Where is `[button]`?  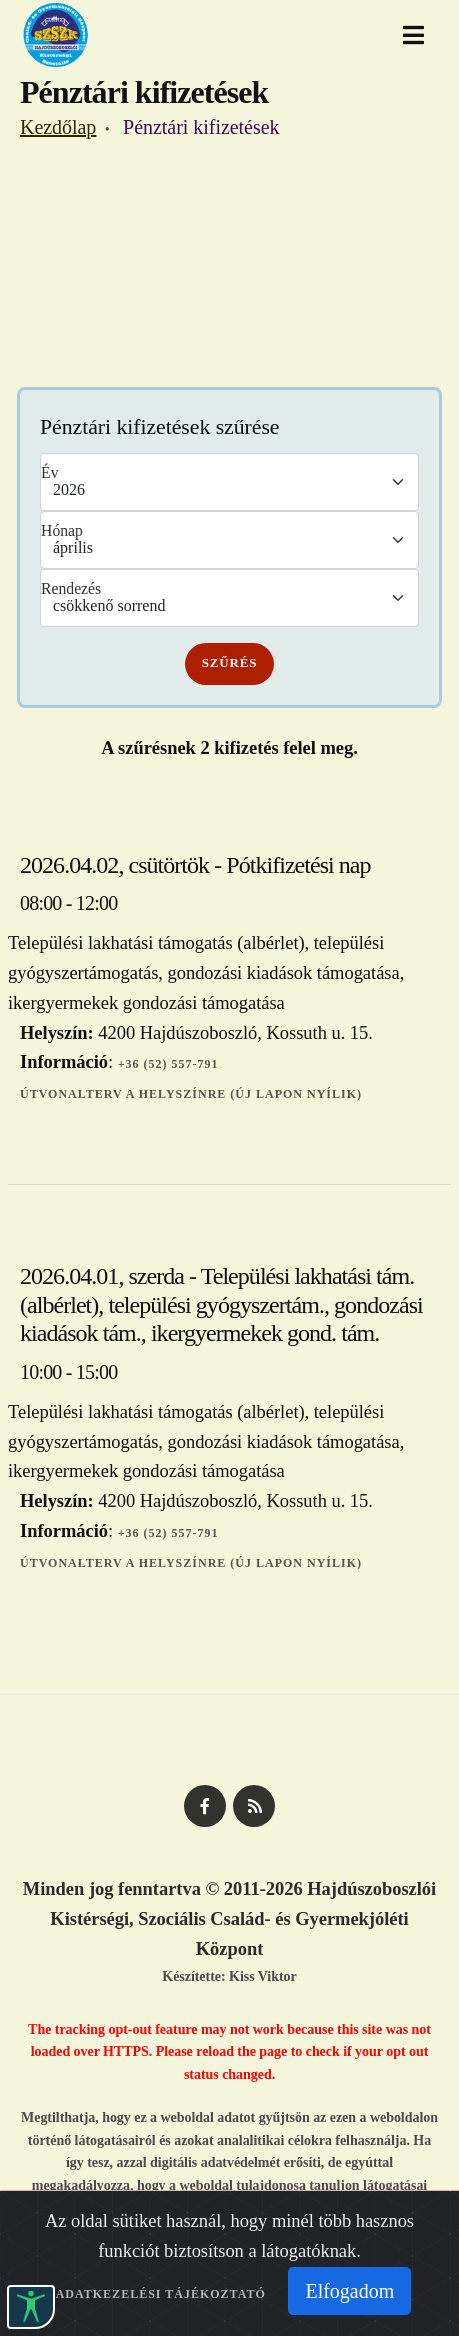
[button] is located at coordinates (31, 2307).